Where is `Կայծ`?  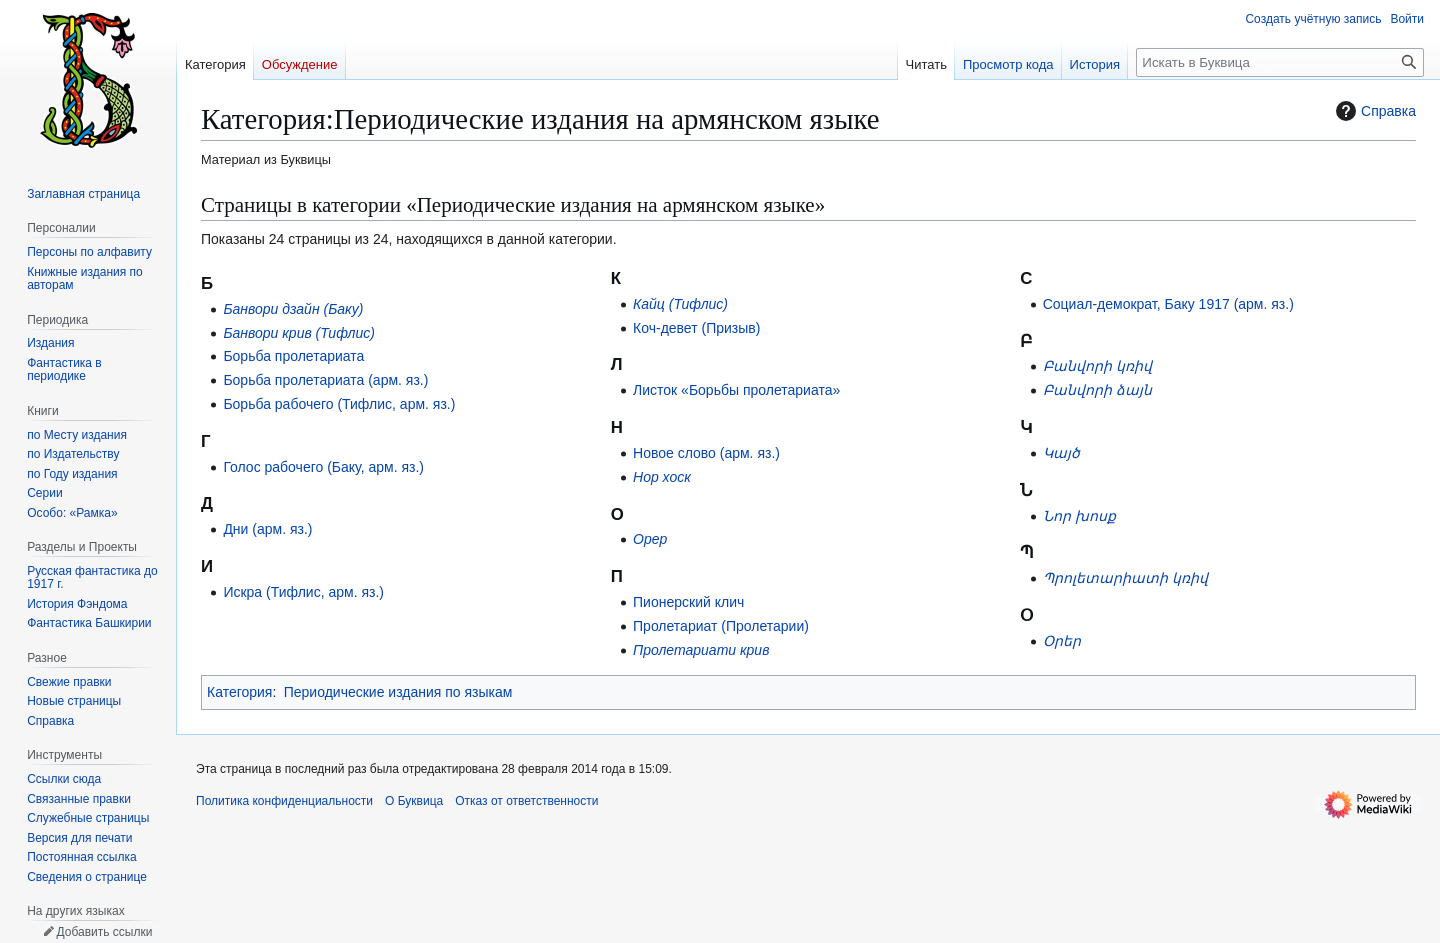 Կայծ is located at coordinates (1061, 453).